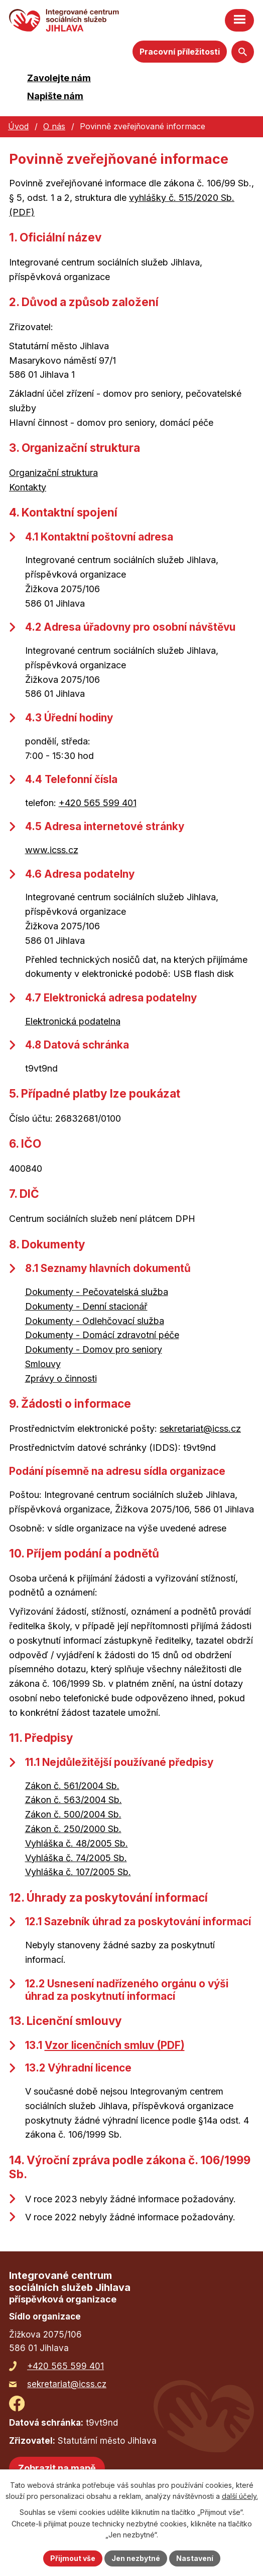 This screenshot has height=2576, width=263. What do you see at coordinates (96, 1291) in the screenshot?
I see `Dokumenty - Pečovatelská služba` at bounding box center [96, 1291].